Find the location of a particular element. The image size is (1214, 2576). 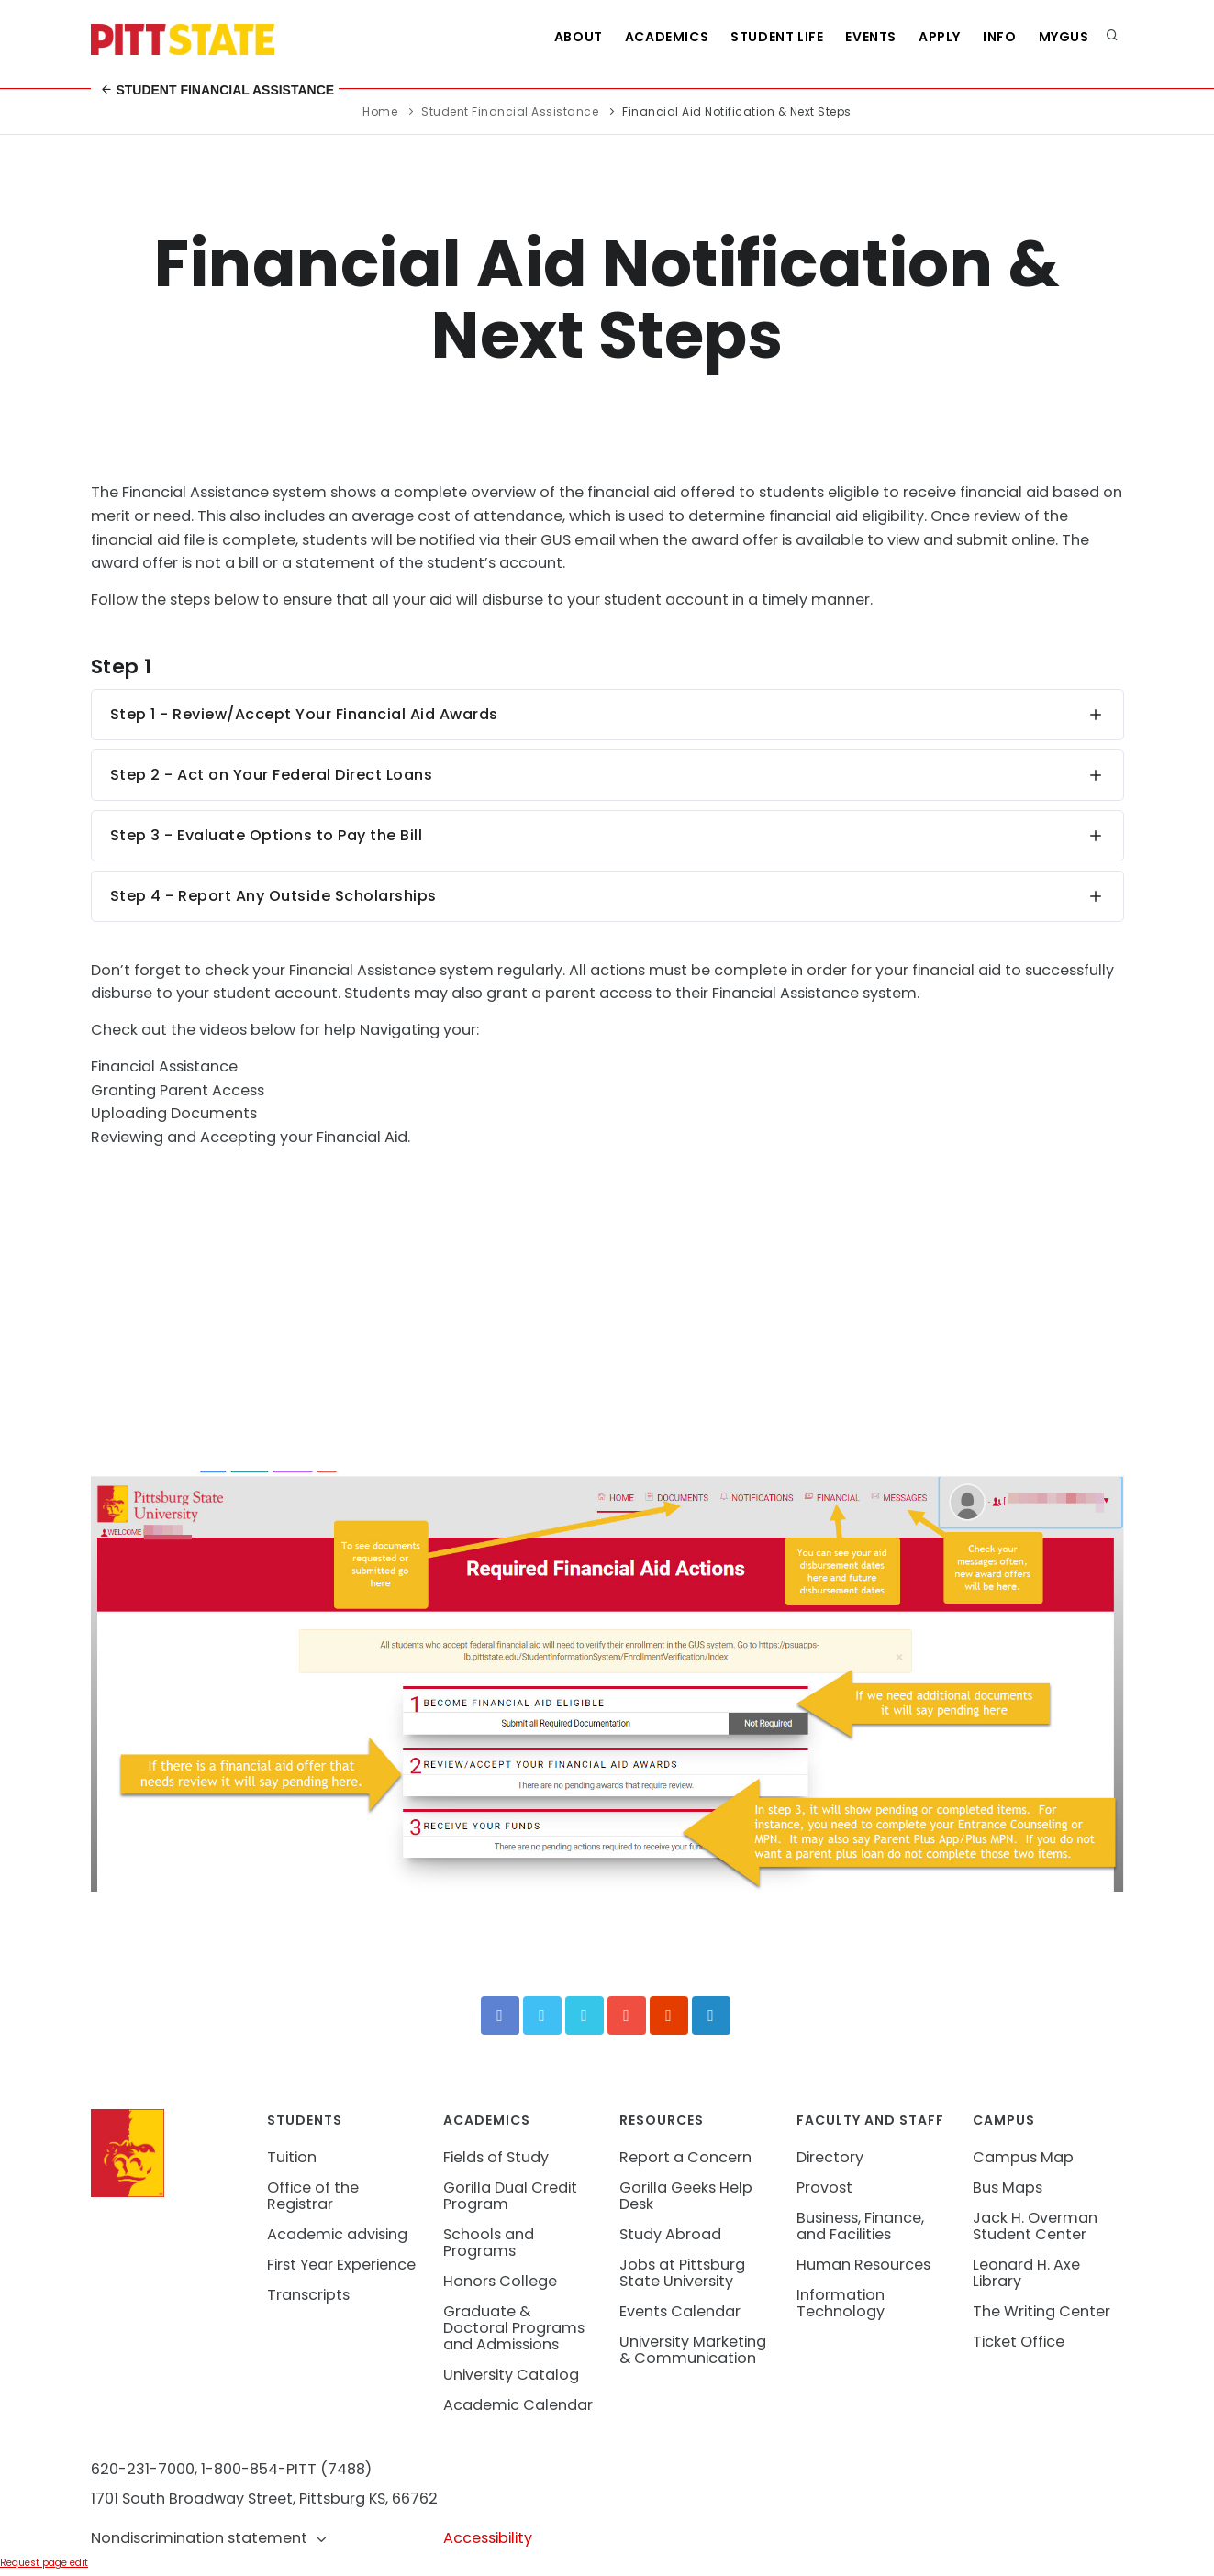

Apply is located at coordinates (940, 37).